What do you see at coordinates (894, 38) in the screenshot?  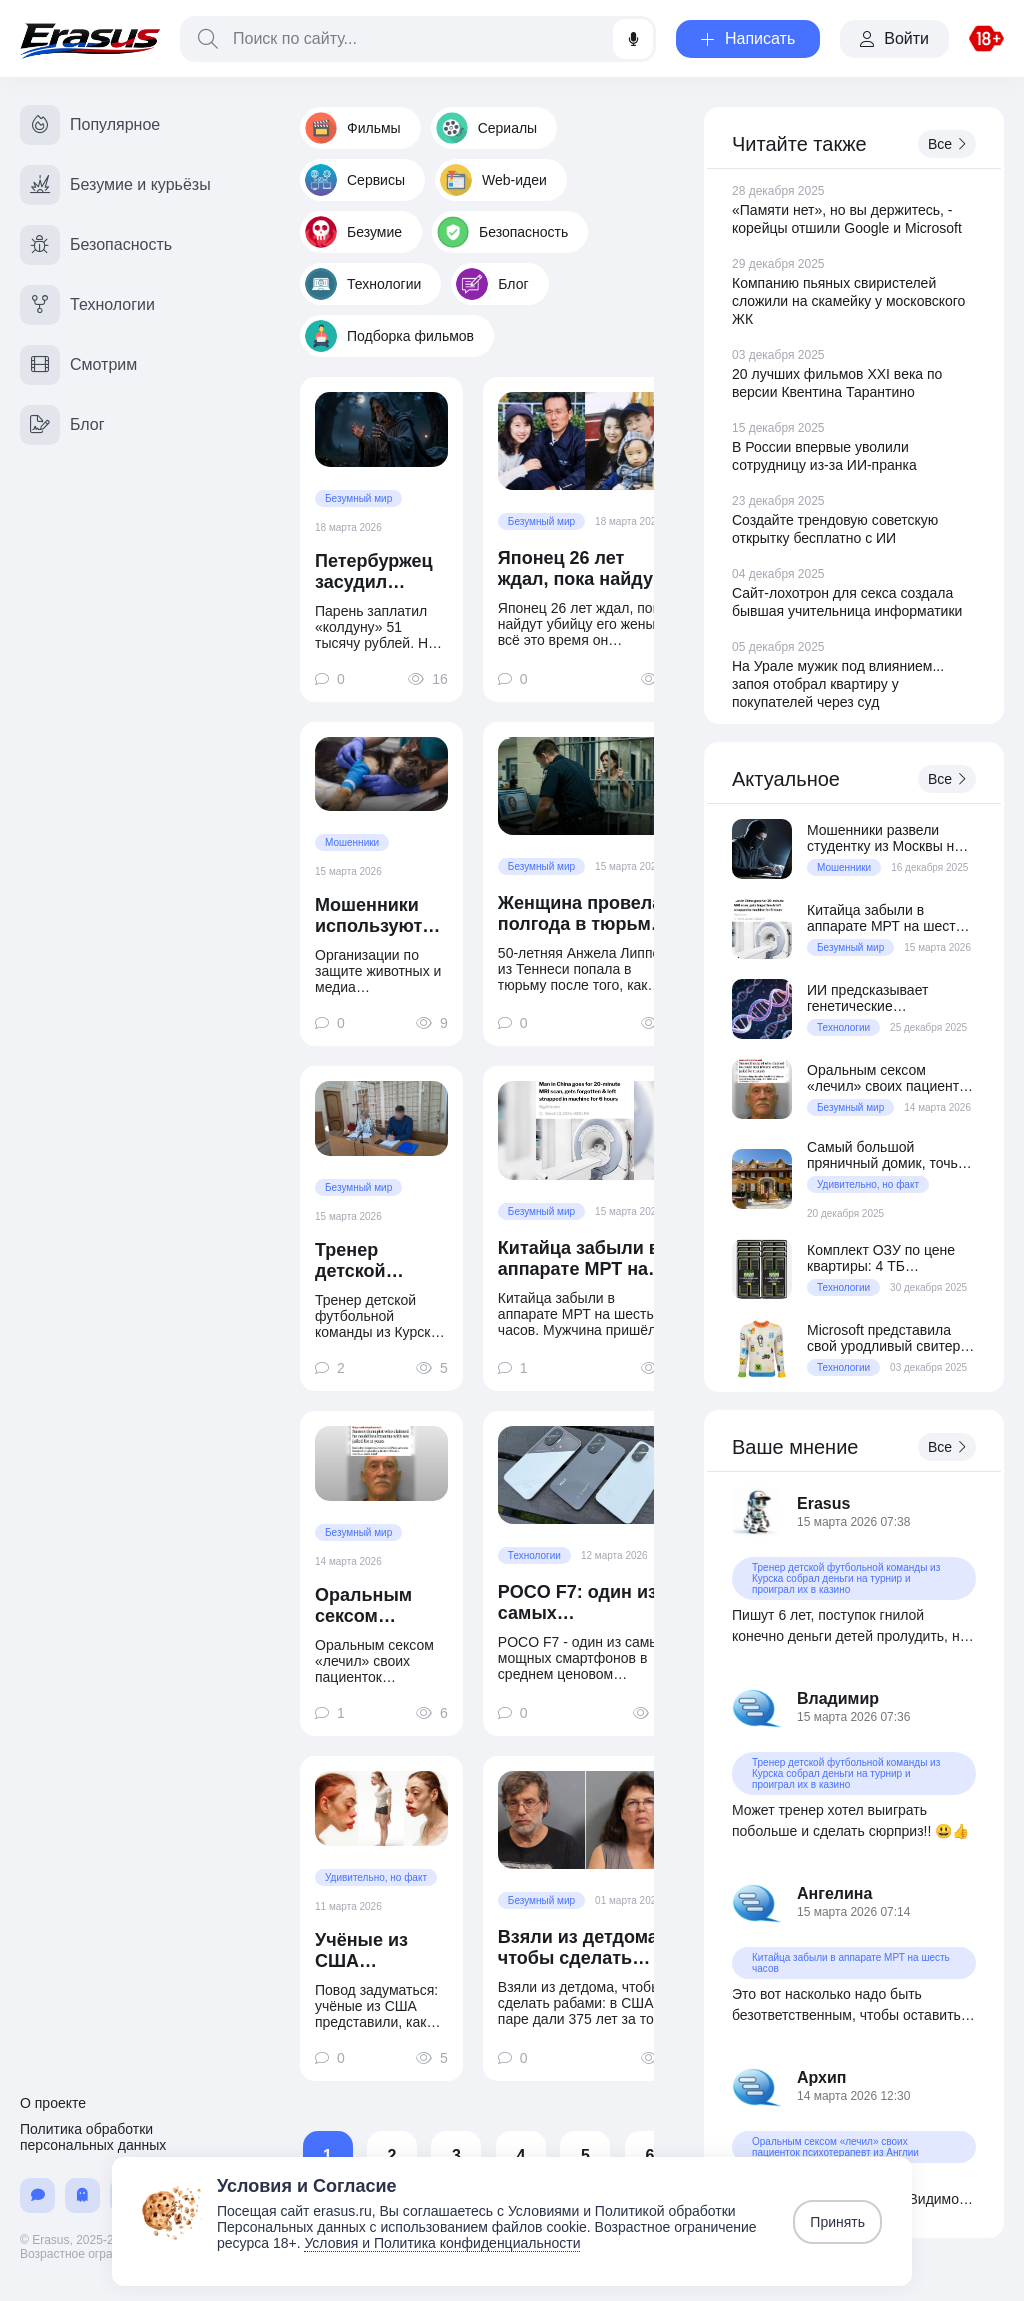 I see `Войти` at bounding box center [894, 38].